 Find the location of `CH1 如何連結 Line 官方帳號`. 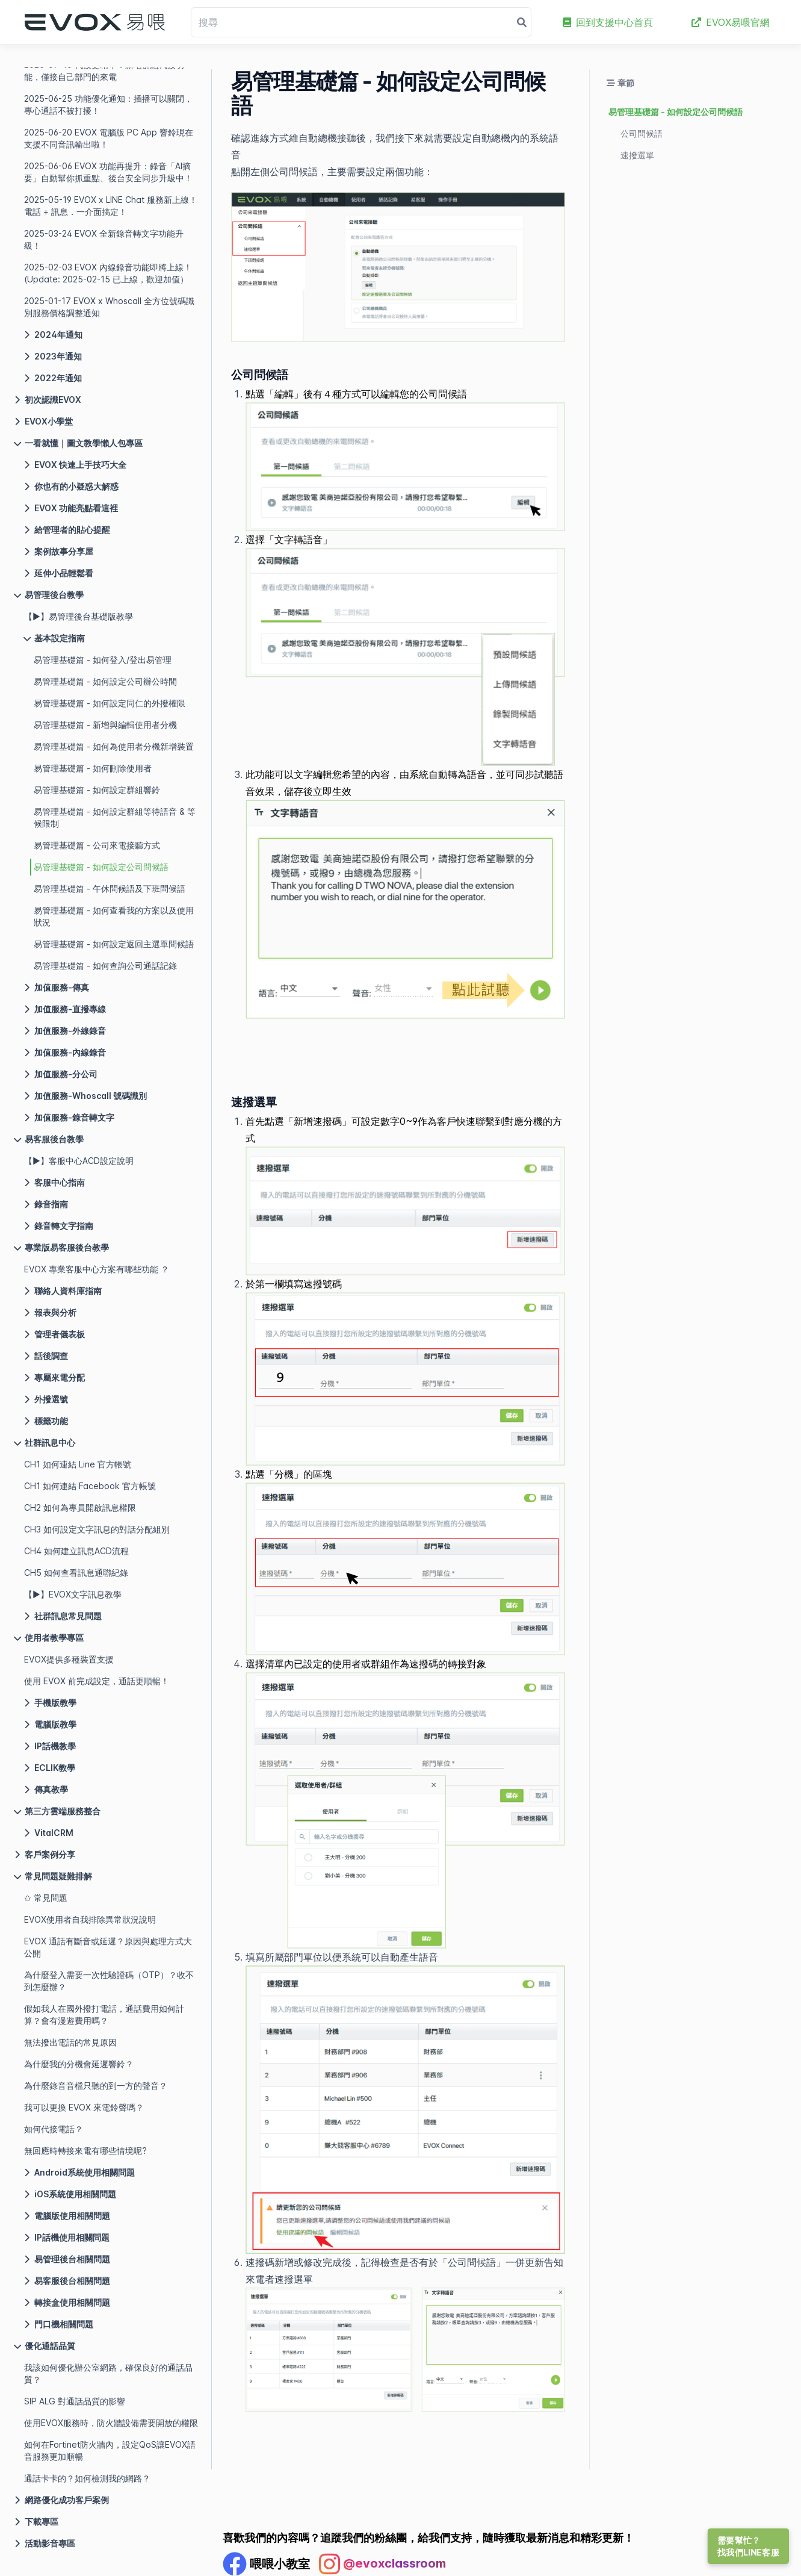

CH1 如何連結 Line 官方帳號 is located at coordinates (77, 1464).